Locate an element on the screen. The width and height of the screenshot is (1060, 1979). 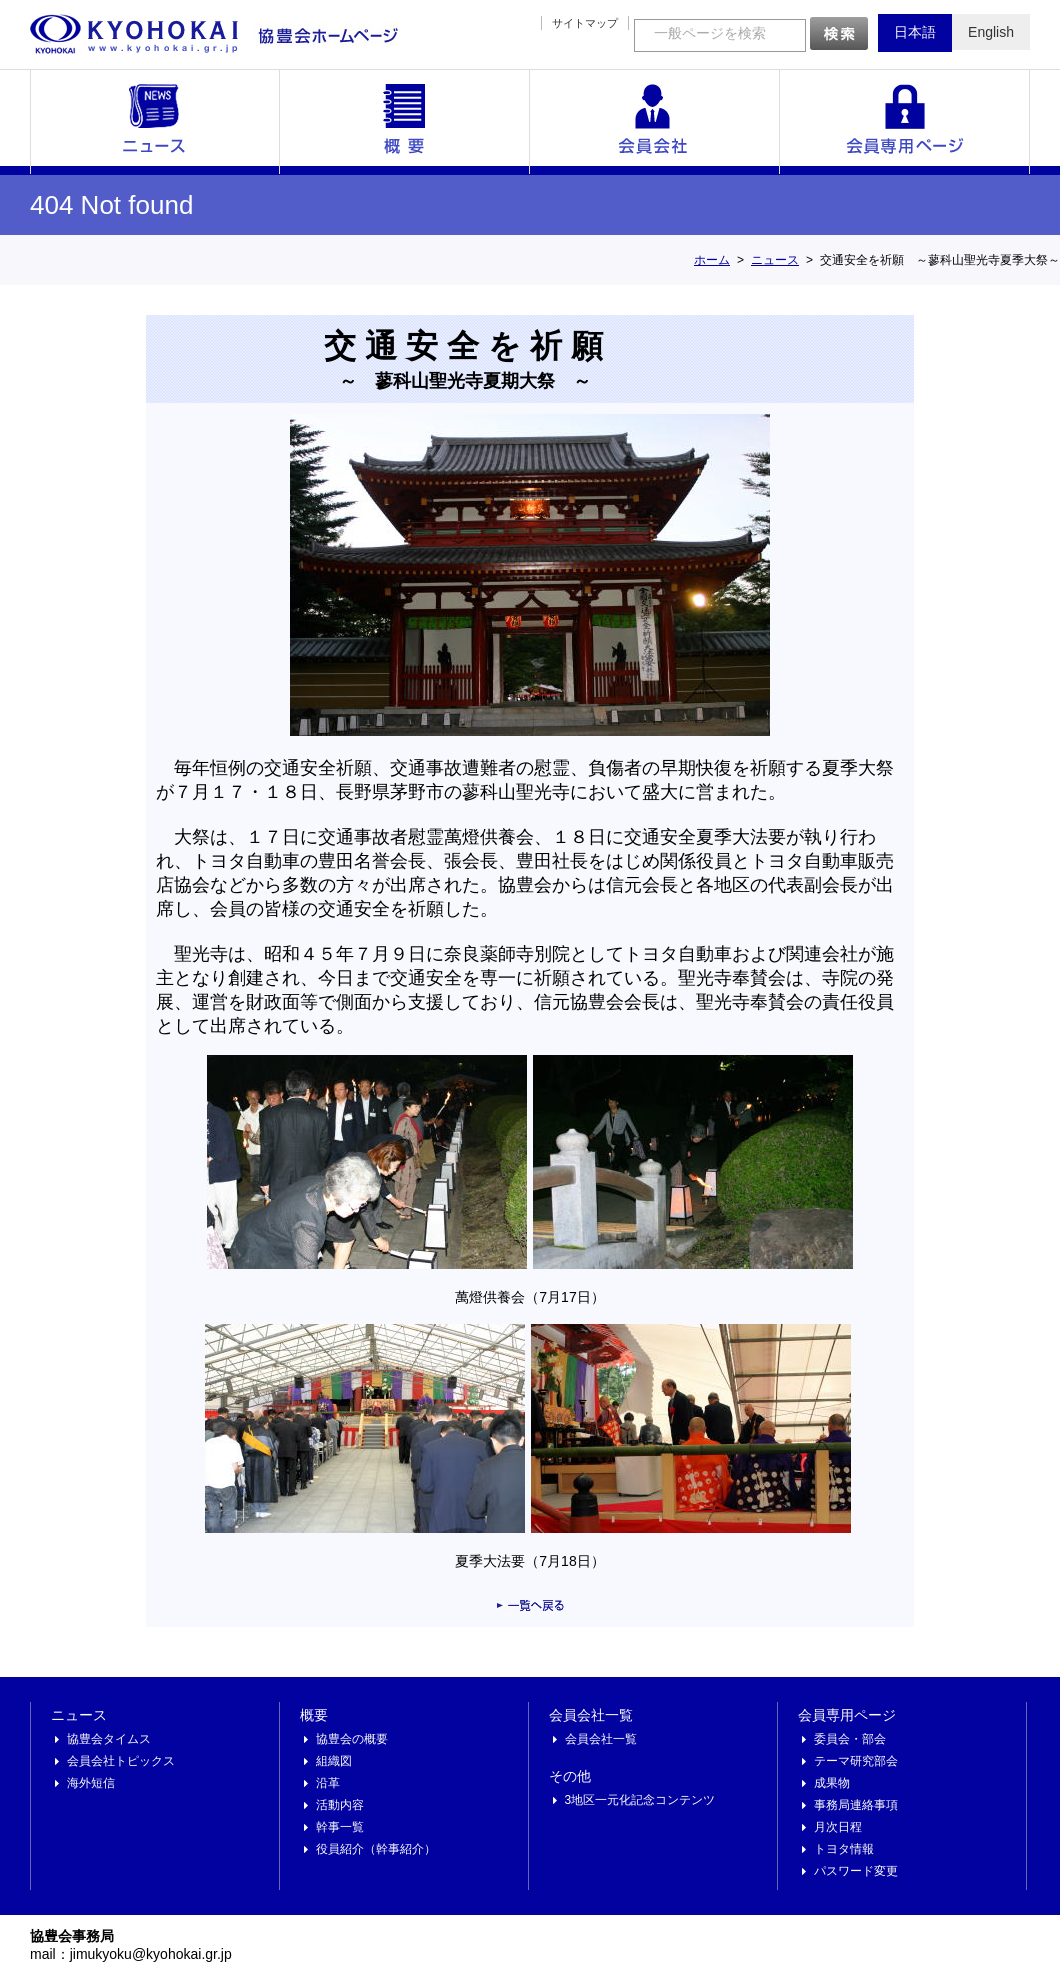
協豊会タイムス is located at coordinates (109, 1739).